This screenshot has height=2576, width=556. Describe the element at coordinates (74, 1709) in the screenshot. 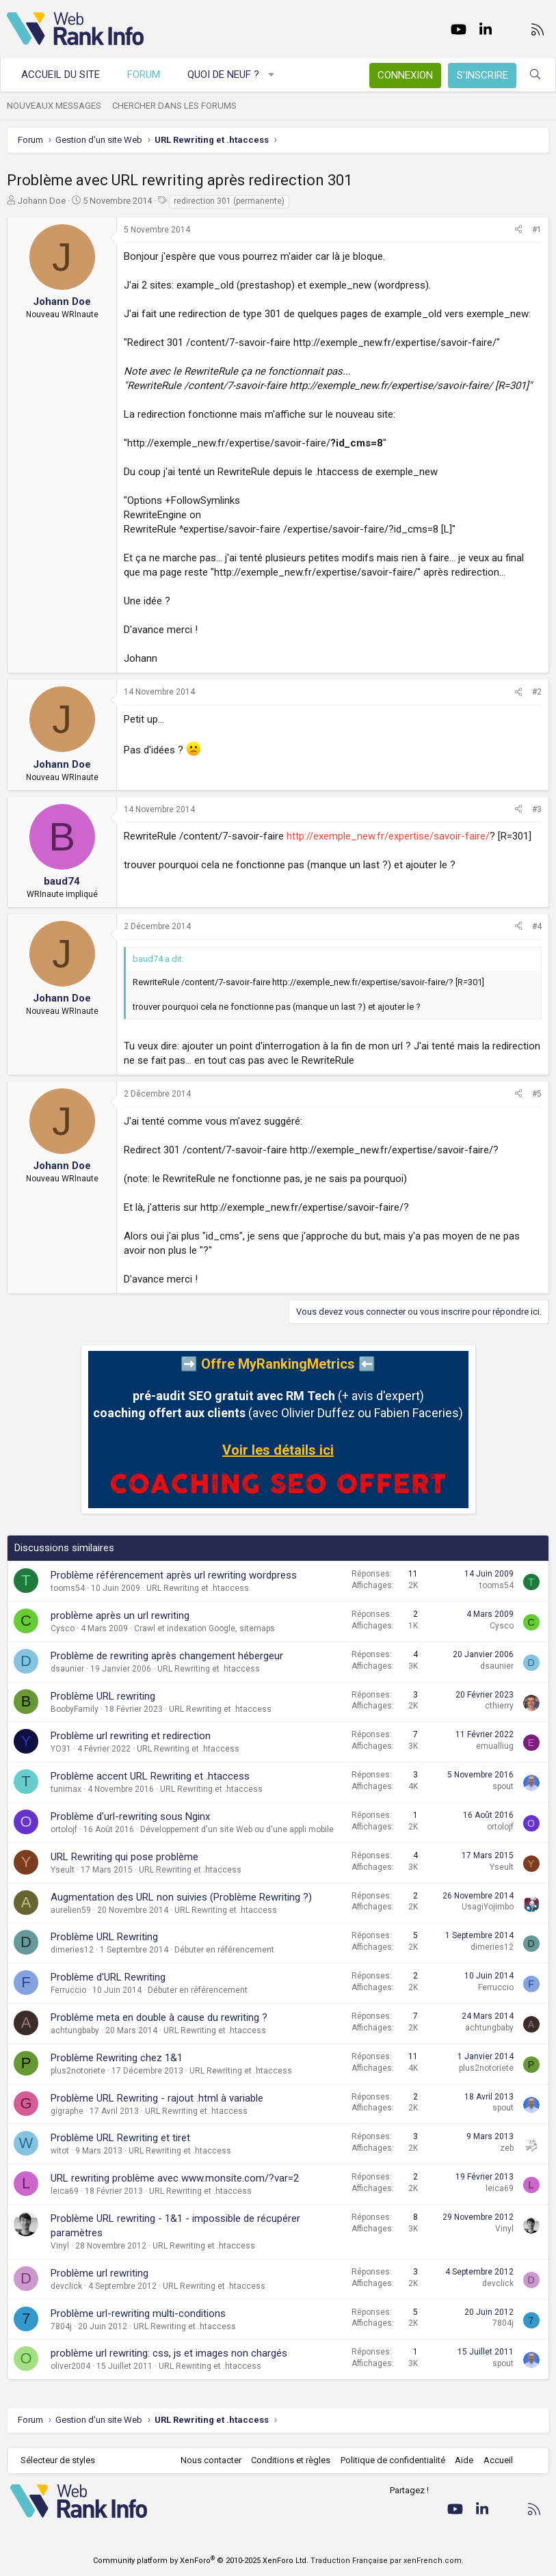

I see `BoobyFamily` at that location.